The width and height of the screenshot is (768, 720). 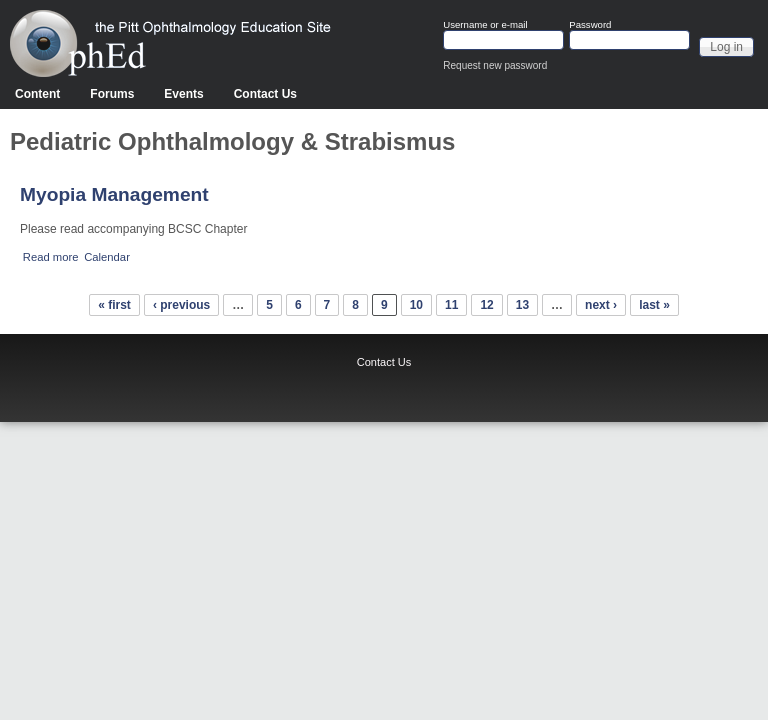 I want to click on Content, so click(x=37, y=94).